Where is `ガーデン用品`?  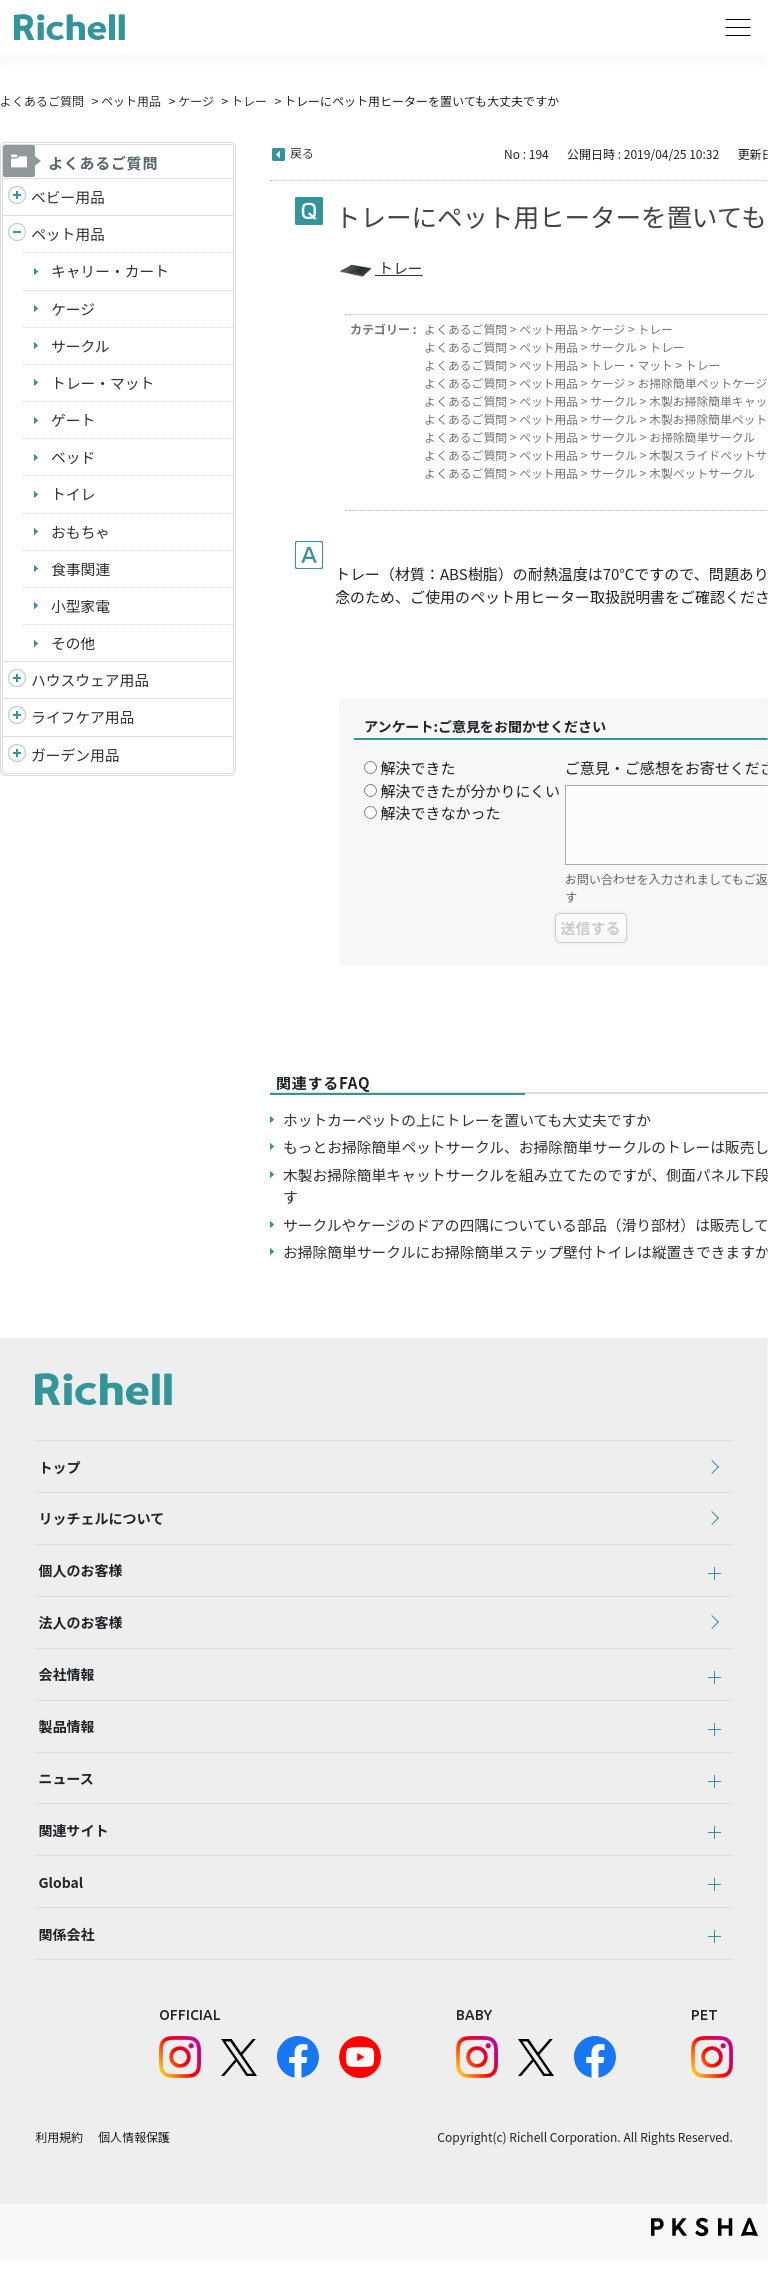 ガーデン用品 is located at coordinates (76, 759).